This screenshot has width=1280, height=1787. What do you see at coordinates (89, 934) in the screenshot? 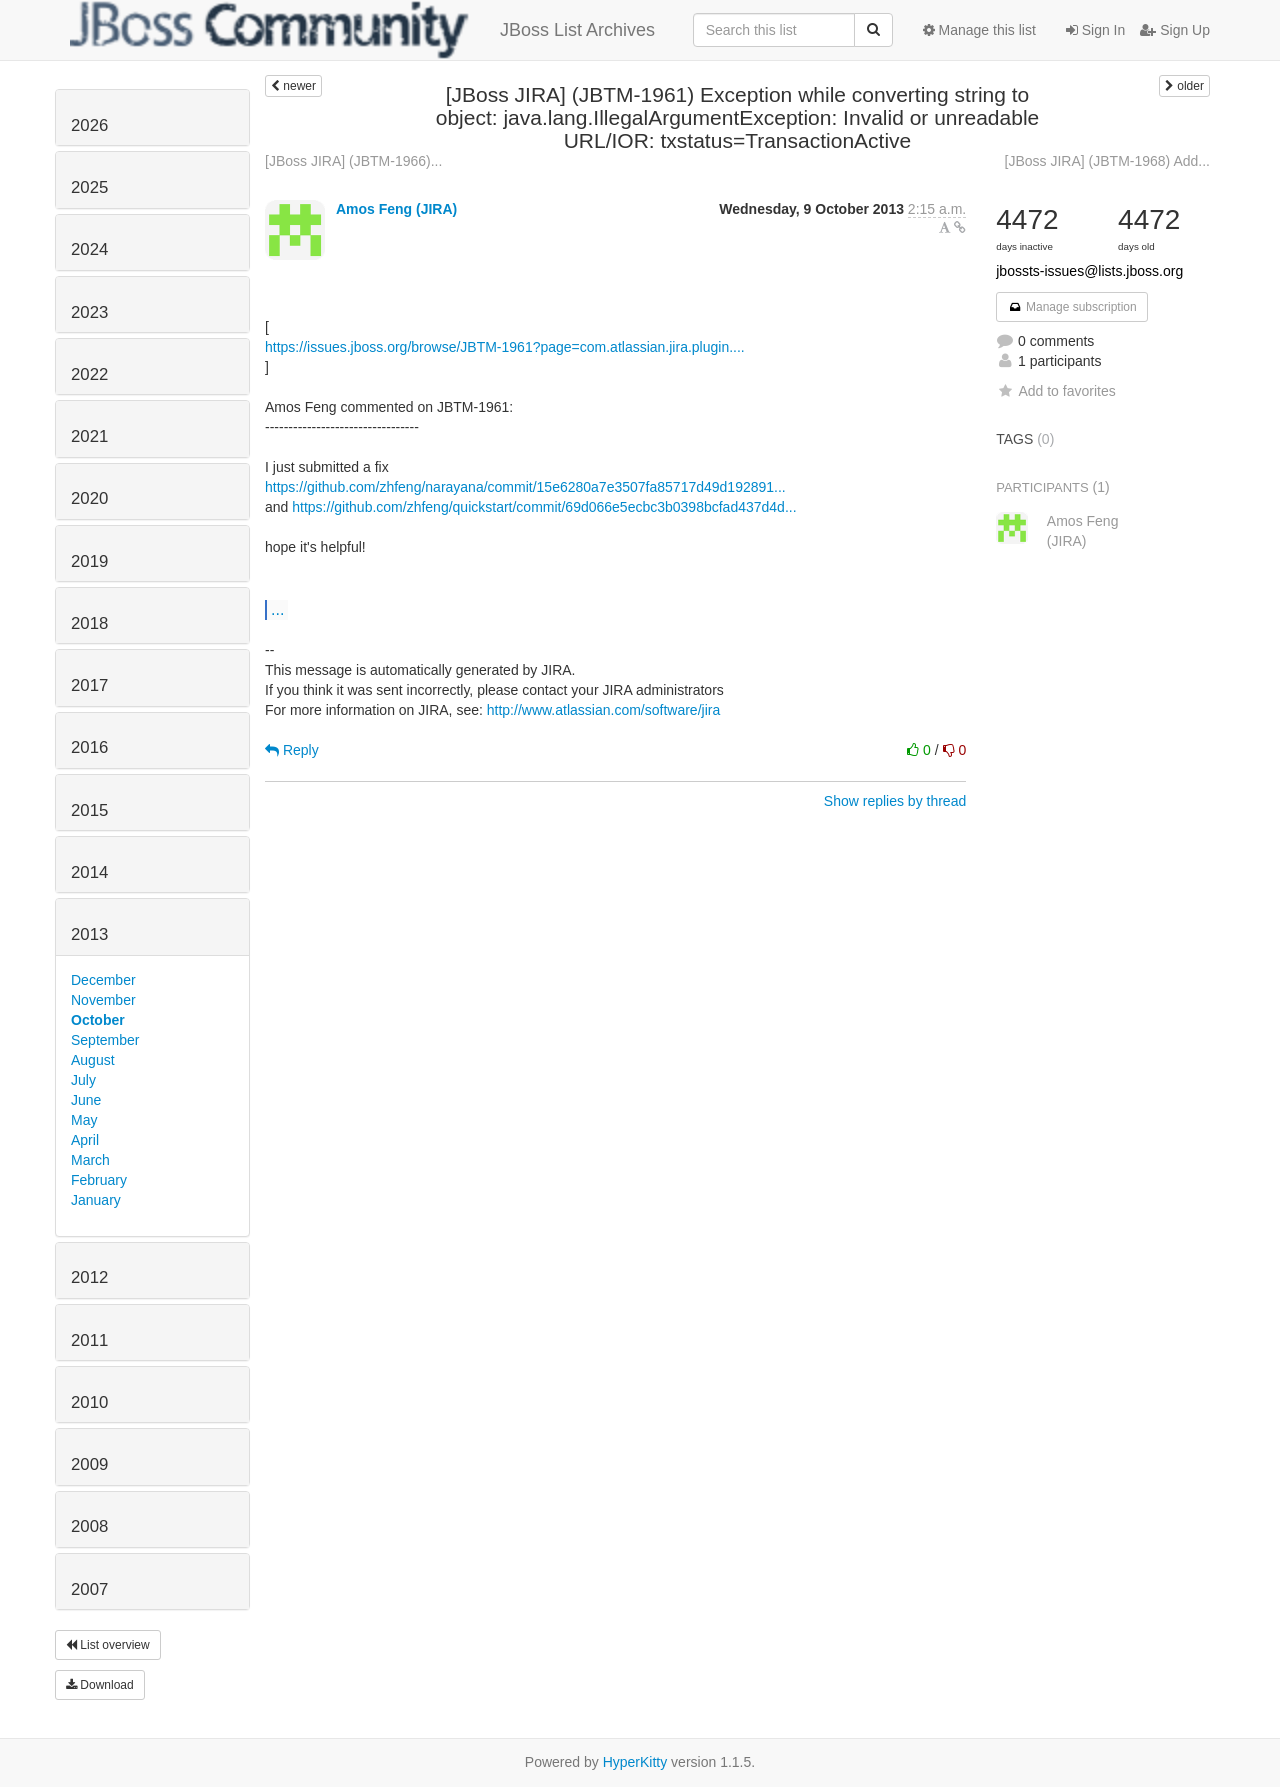
I see `2013` at bounding box center [89, 934].